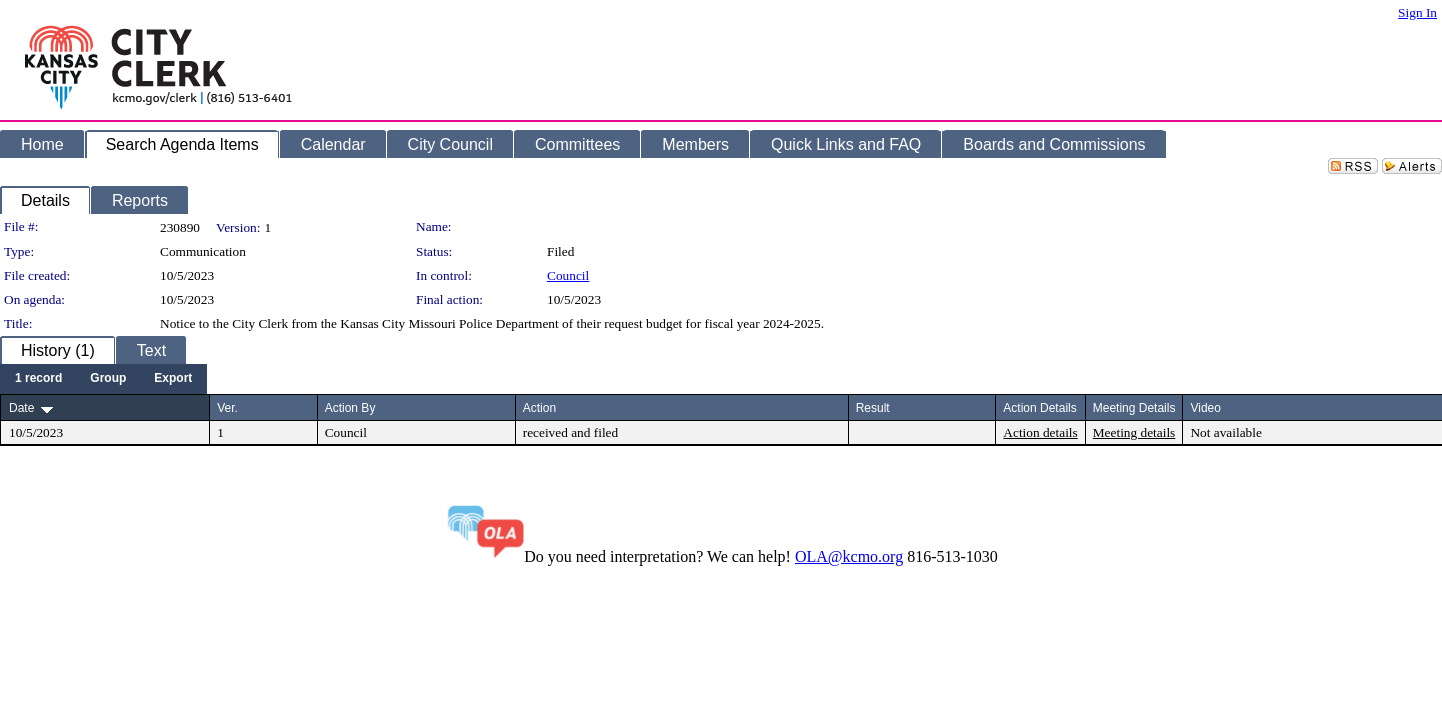 Image resolution: width=1442 pixels, height=720 pixels. Describe the element at coordinates (350, 408) in the screenshot. I see `Action By` at that location.